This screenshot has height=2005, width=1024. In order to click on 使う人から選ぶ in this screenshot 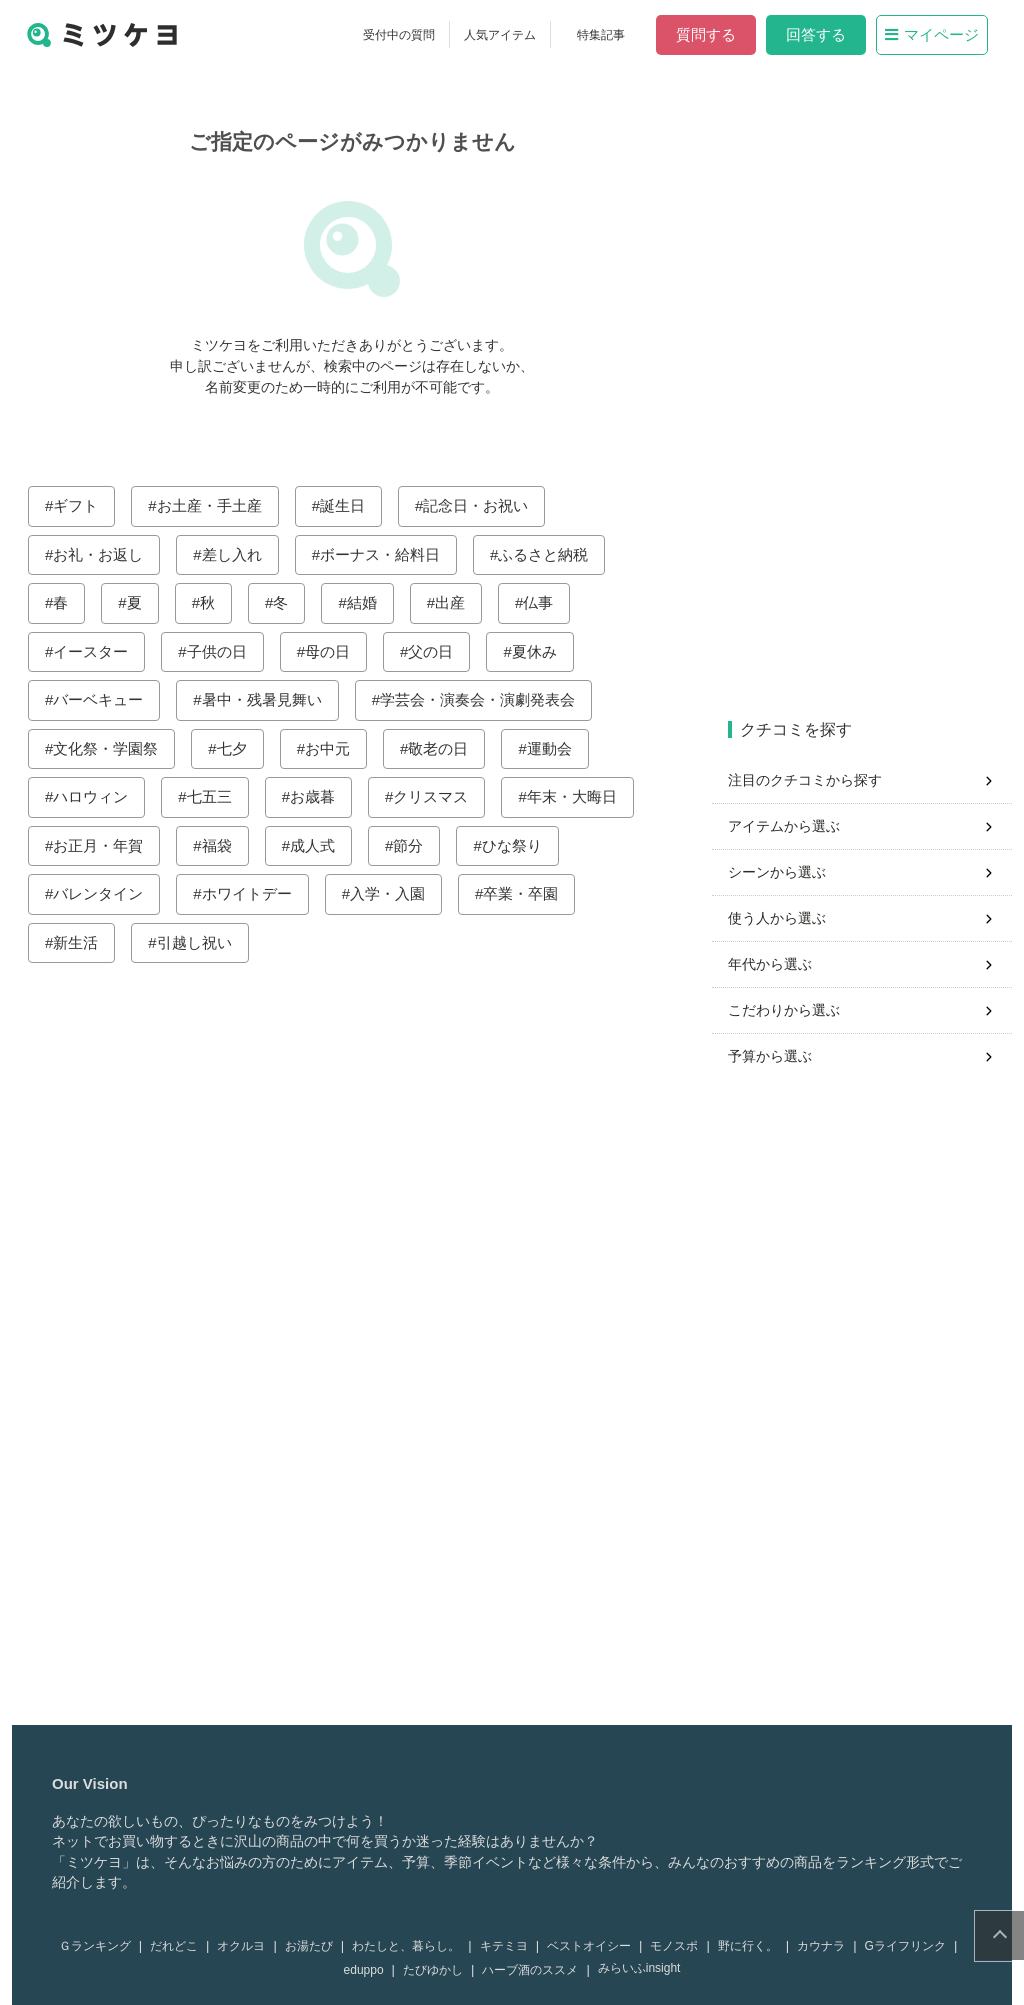, I will do `click(781, 918)`.